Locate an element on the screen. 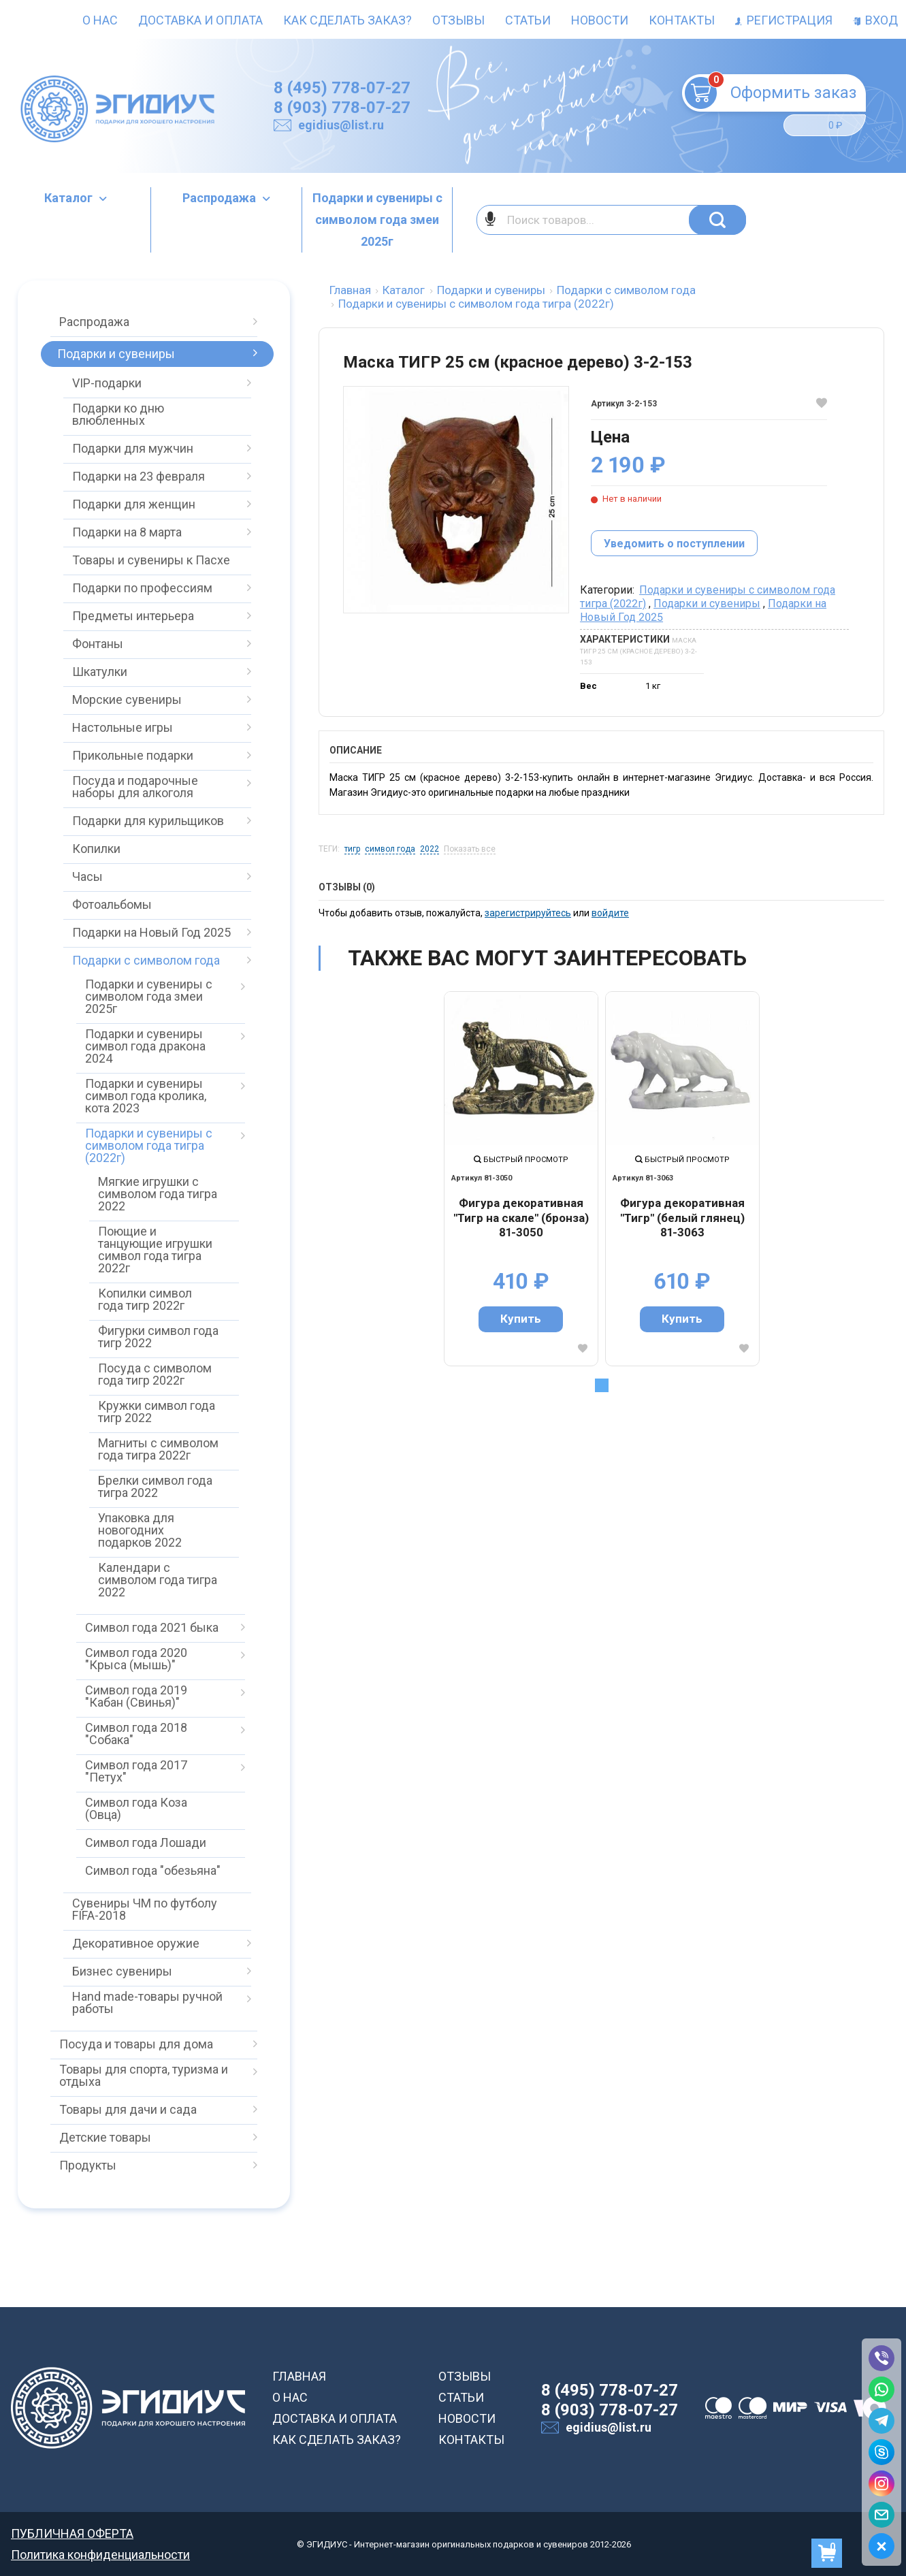  символ года is located at coordinates (390, 849).